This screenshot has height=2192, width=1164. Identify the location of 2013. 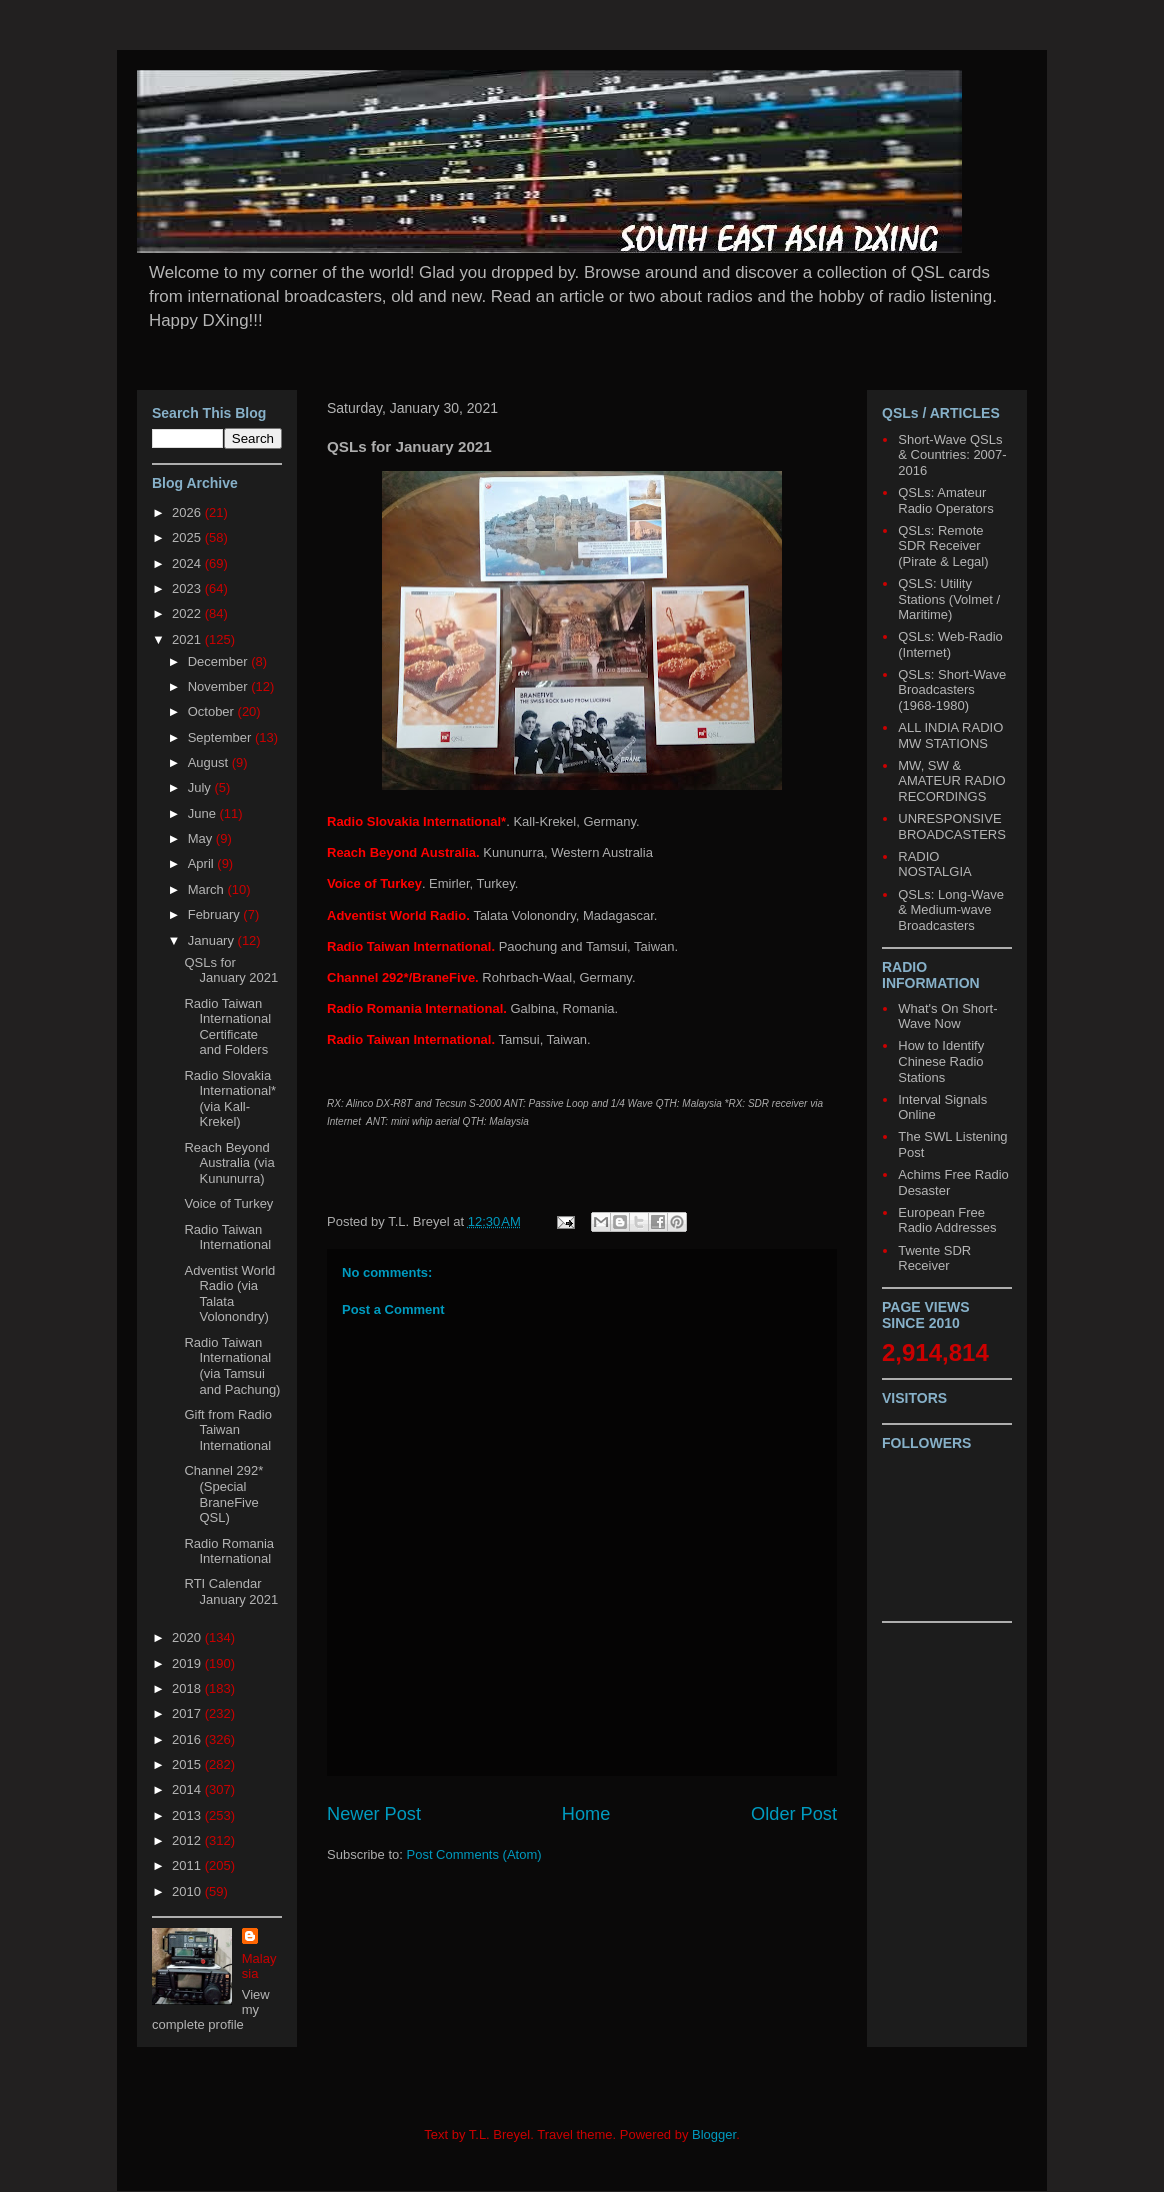
(188, 1815).